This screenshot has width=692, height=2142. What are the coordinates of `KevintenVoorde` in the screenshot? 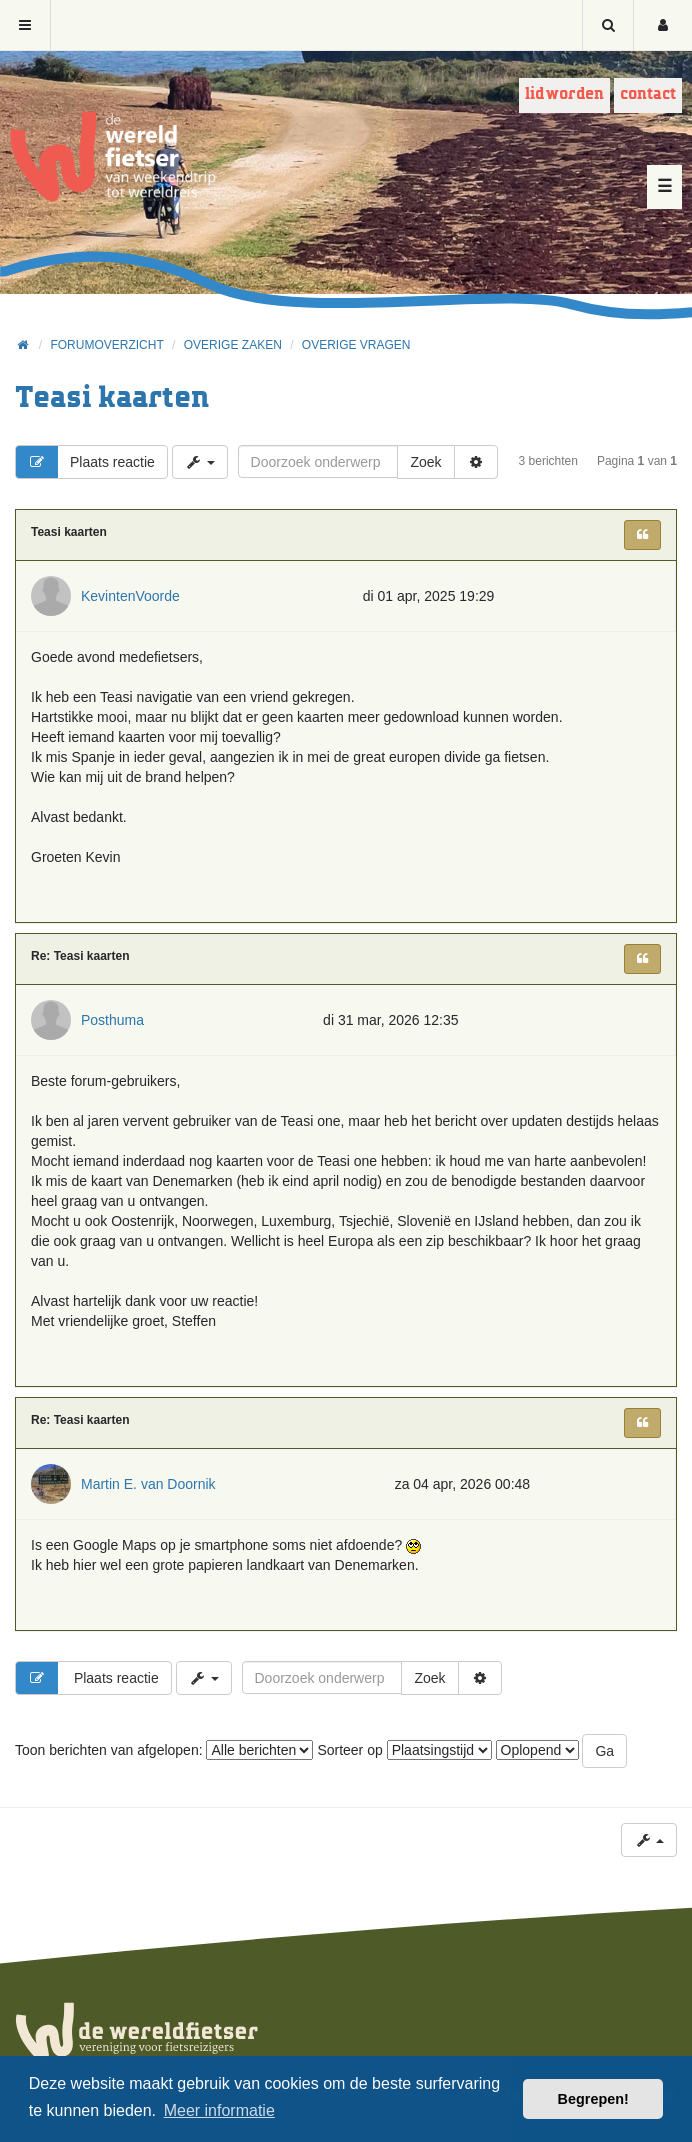 It's located at (130, 596).